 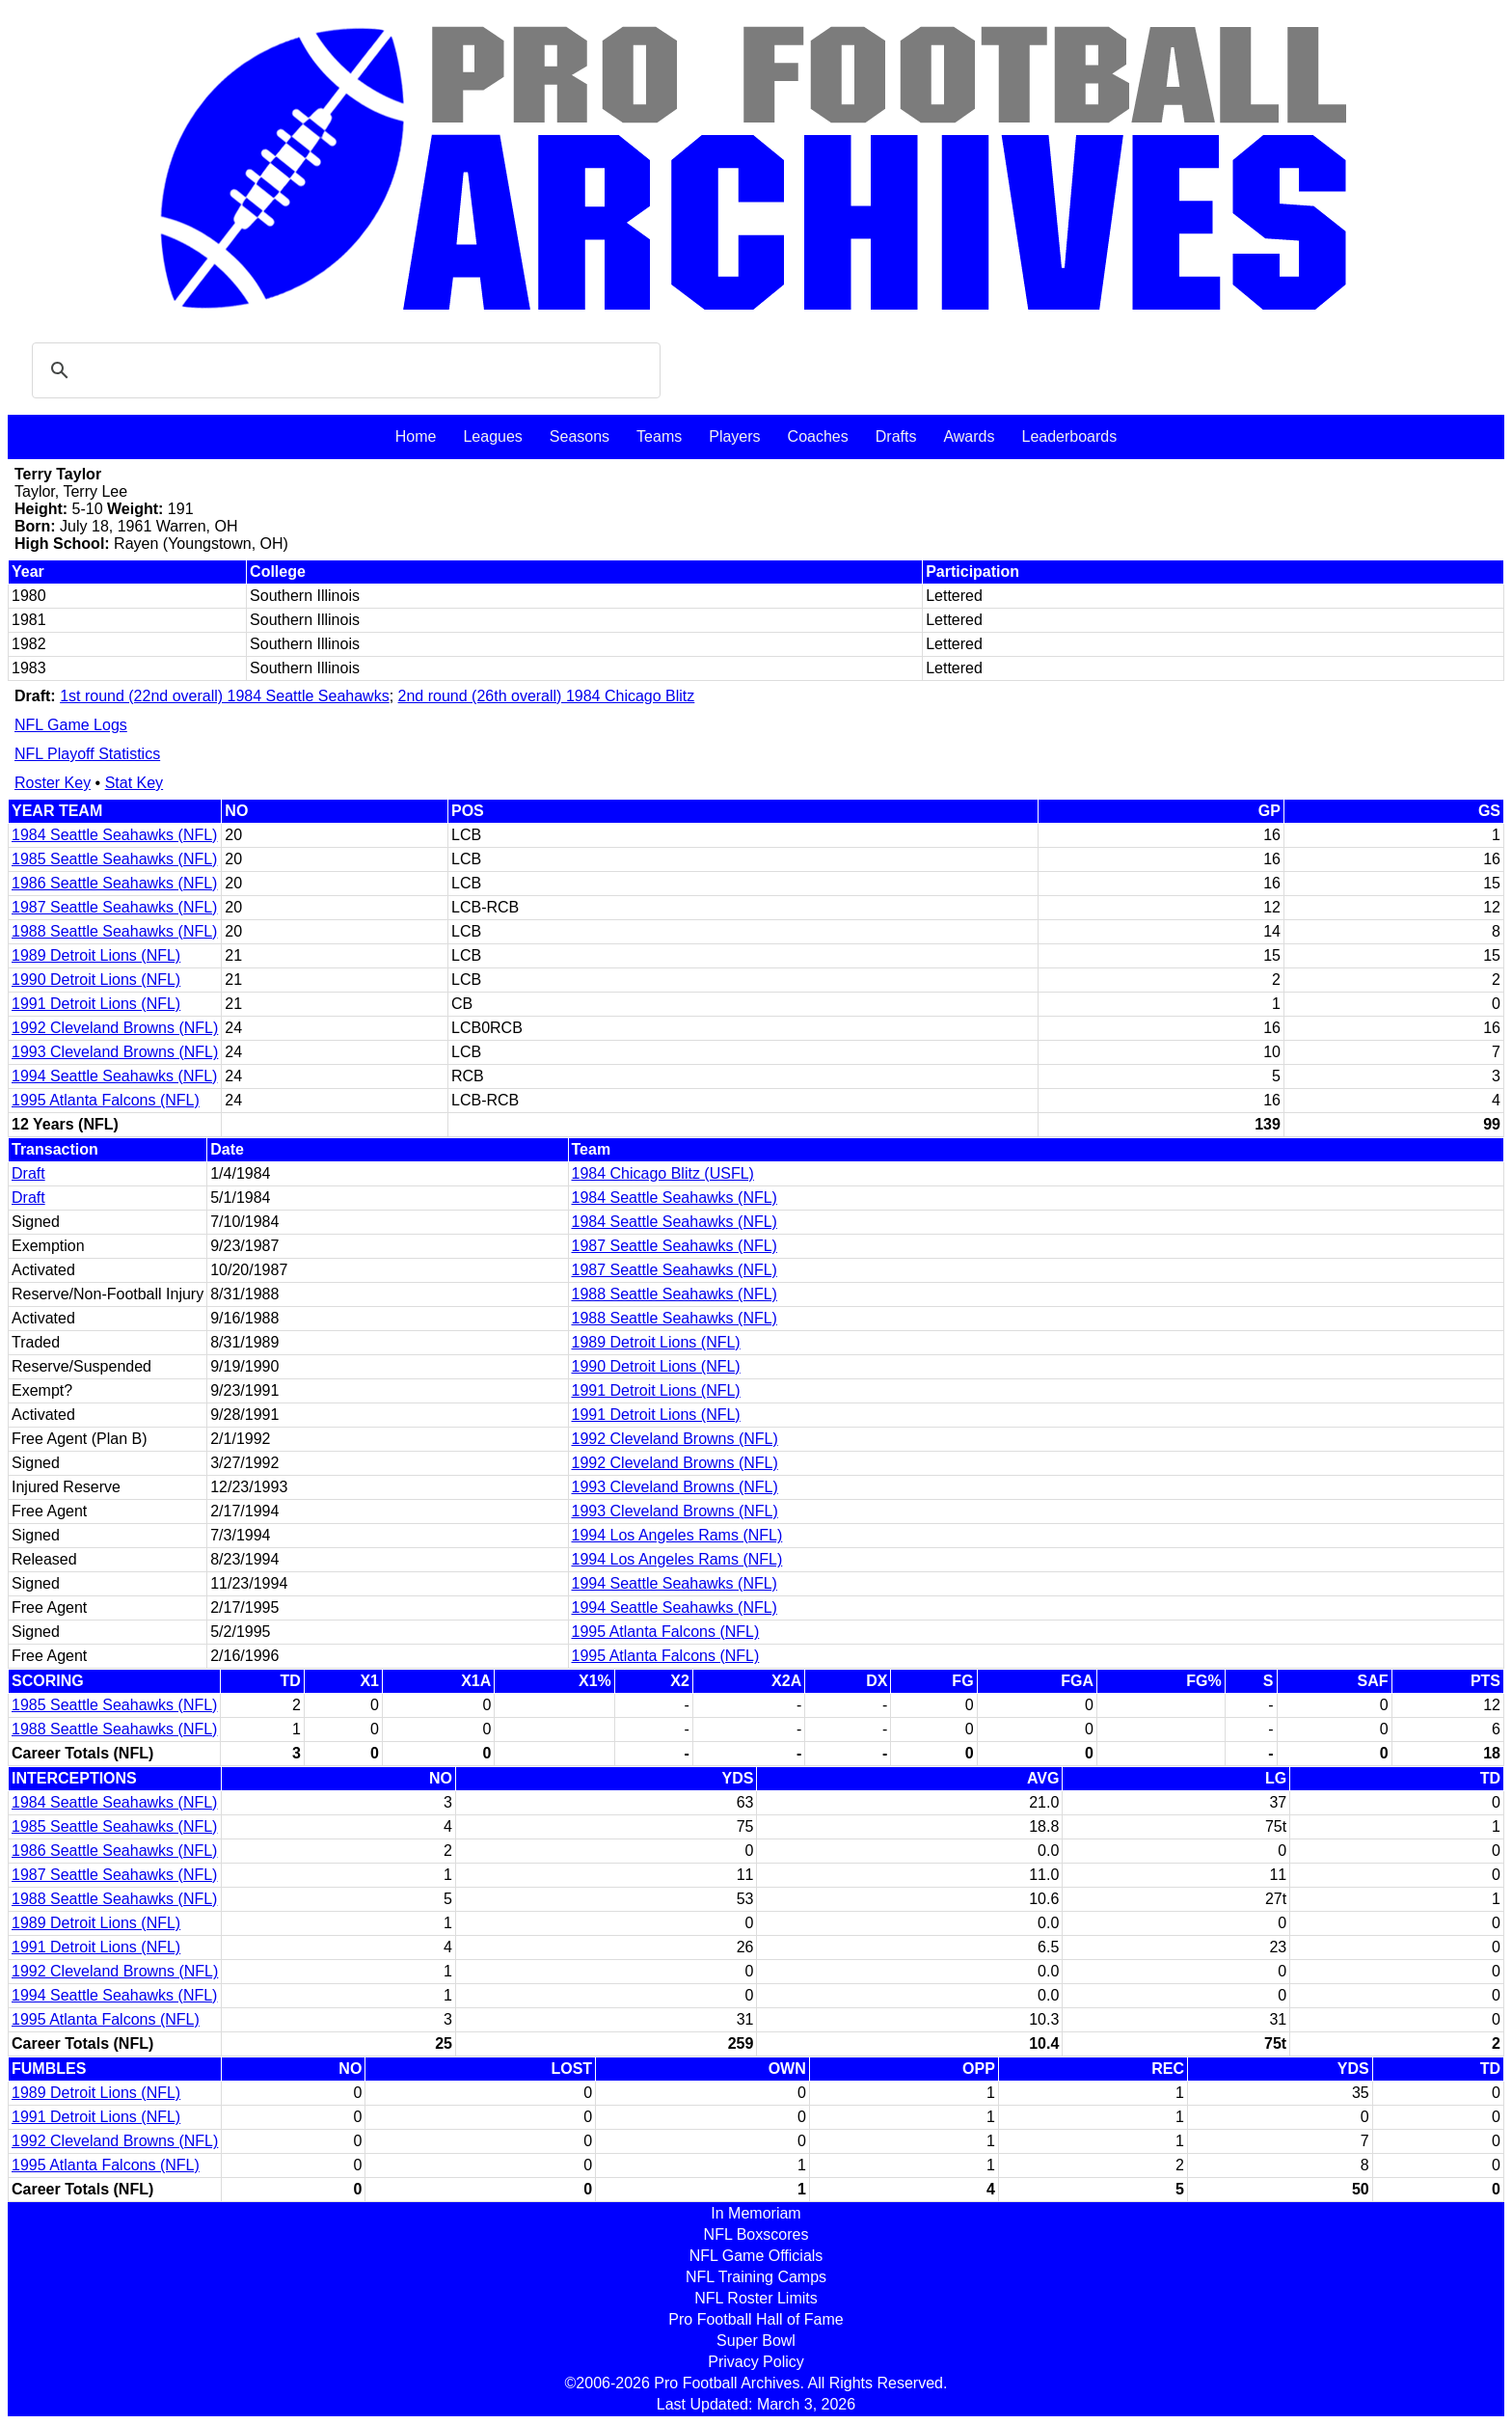 I want to click on 1987 Seattle Seahawks (NFL), so click(x=114, y=907).